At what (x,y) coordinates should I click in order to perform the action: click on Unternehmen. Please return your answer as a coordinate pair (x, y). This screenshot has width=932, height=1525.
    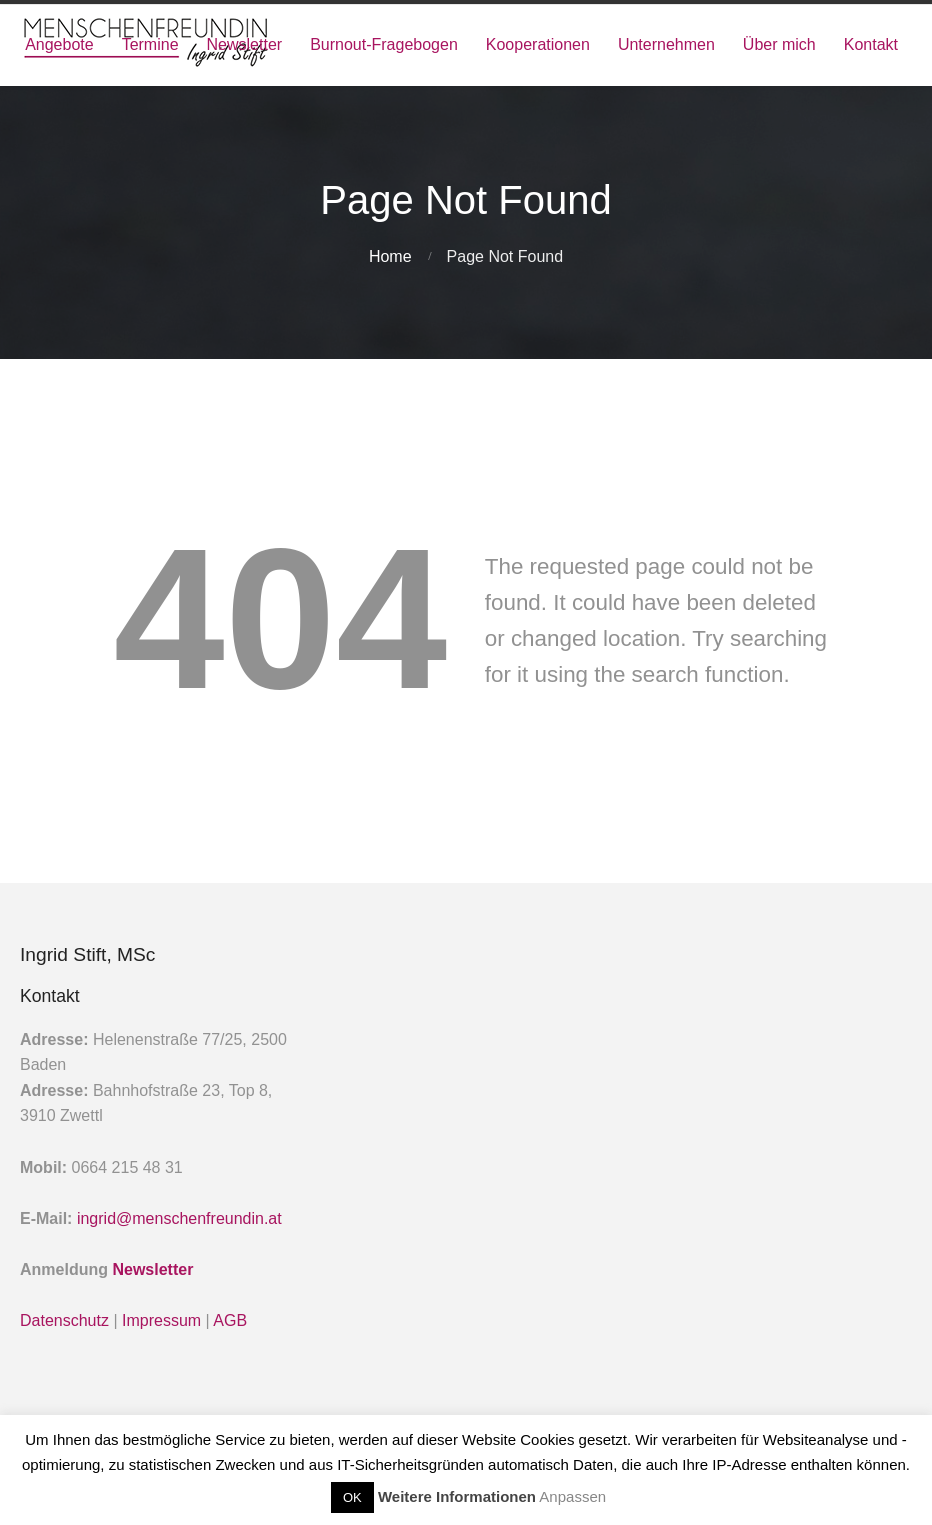
    Looking at the image, I should click on (666, 45).